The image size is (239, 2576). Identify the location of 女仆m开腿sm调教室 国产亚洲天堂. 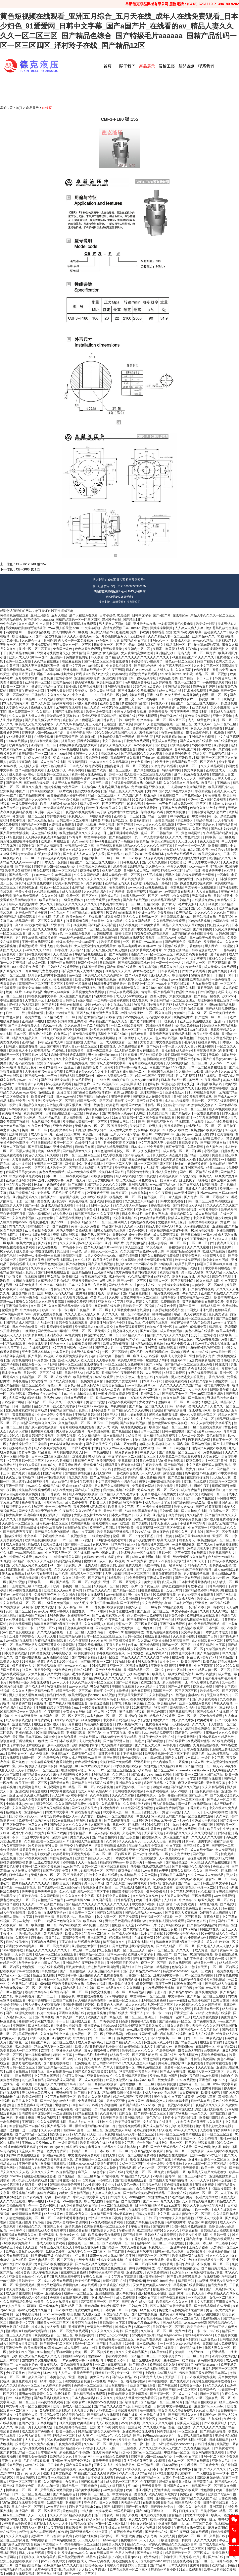
(115, 1603).